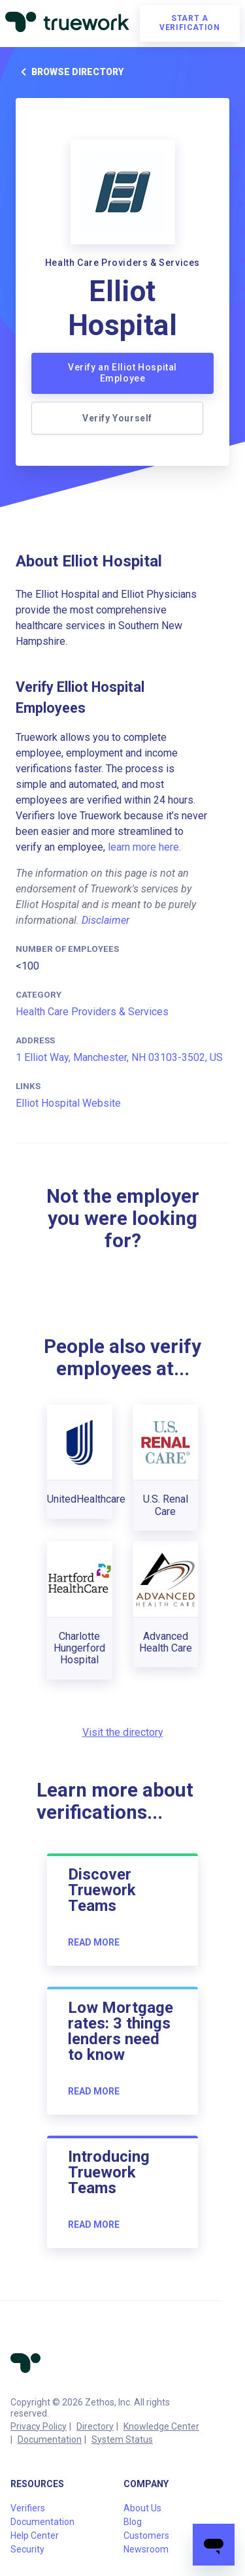  I want to click on System Status, so click(122, 2439).